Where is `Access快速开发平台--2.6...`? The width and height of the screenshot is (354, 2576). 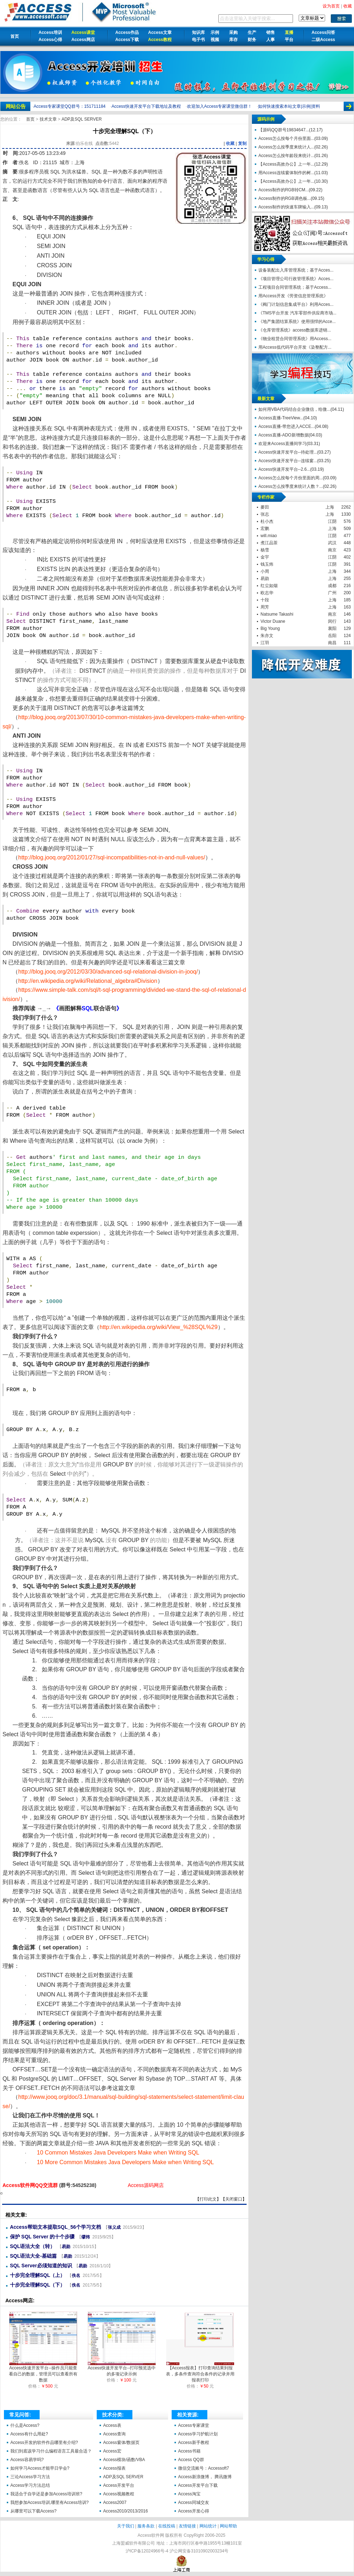
Access快速开发平台--2.6... is located at coordinates (284, 469).